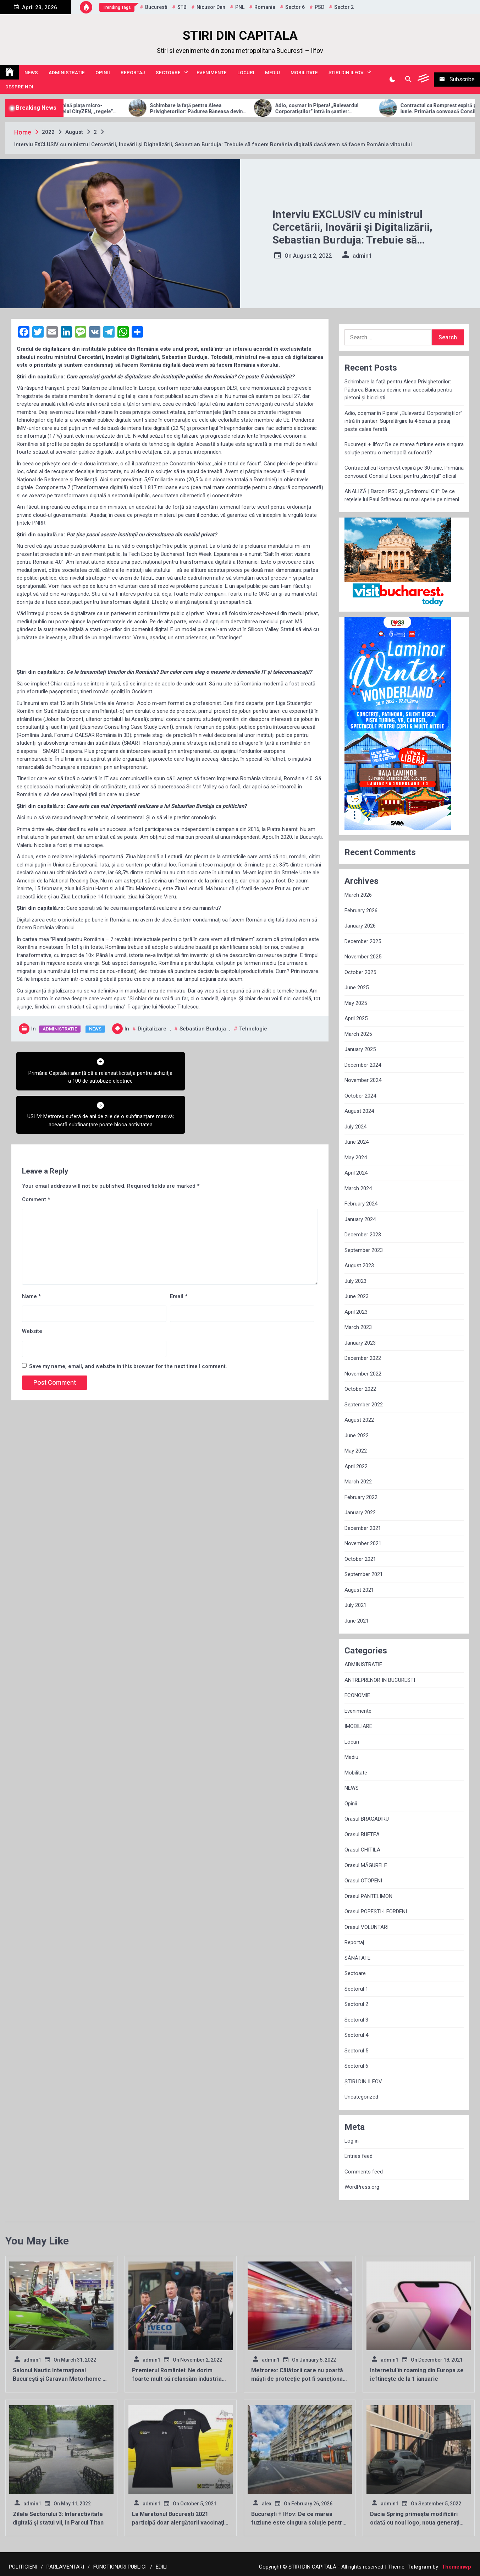 The height and width of the screenshot is (2576, 480). What do you see at coordinates (361, 2187) in the screenshot?
I see `WordPress.org` at bounding box center [361, 2187].